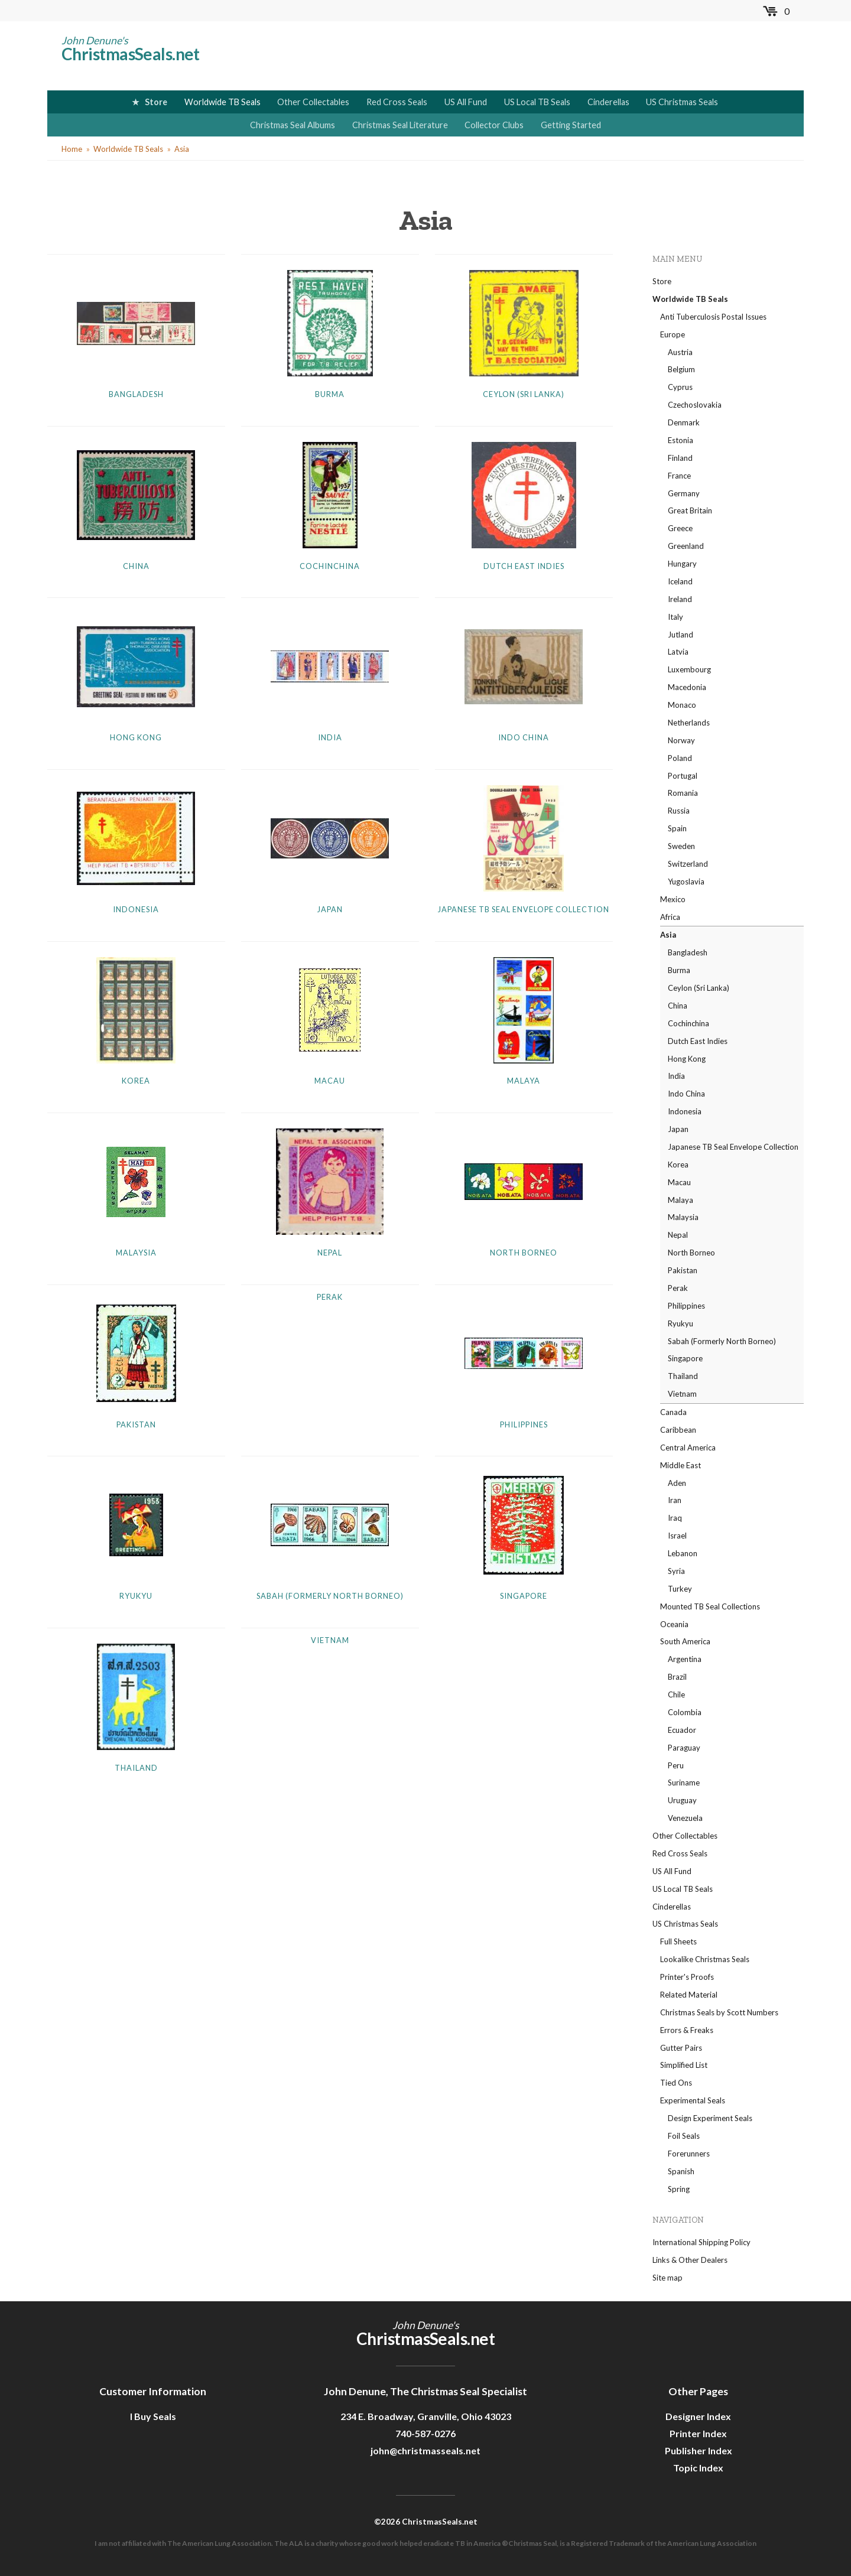 The height and width of the screenshot is (2576, 851). I want to click on Romania, so click(683, 793).